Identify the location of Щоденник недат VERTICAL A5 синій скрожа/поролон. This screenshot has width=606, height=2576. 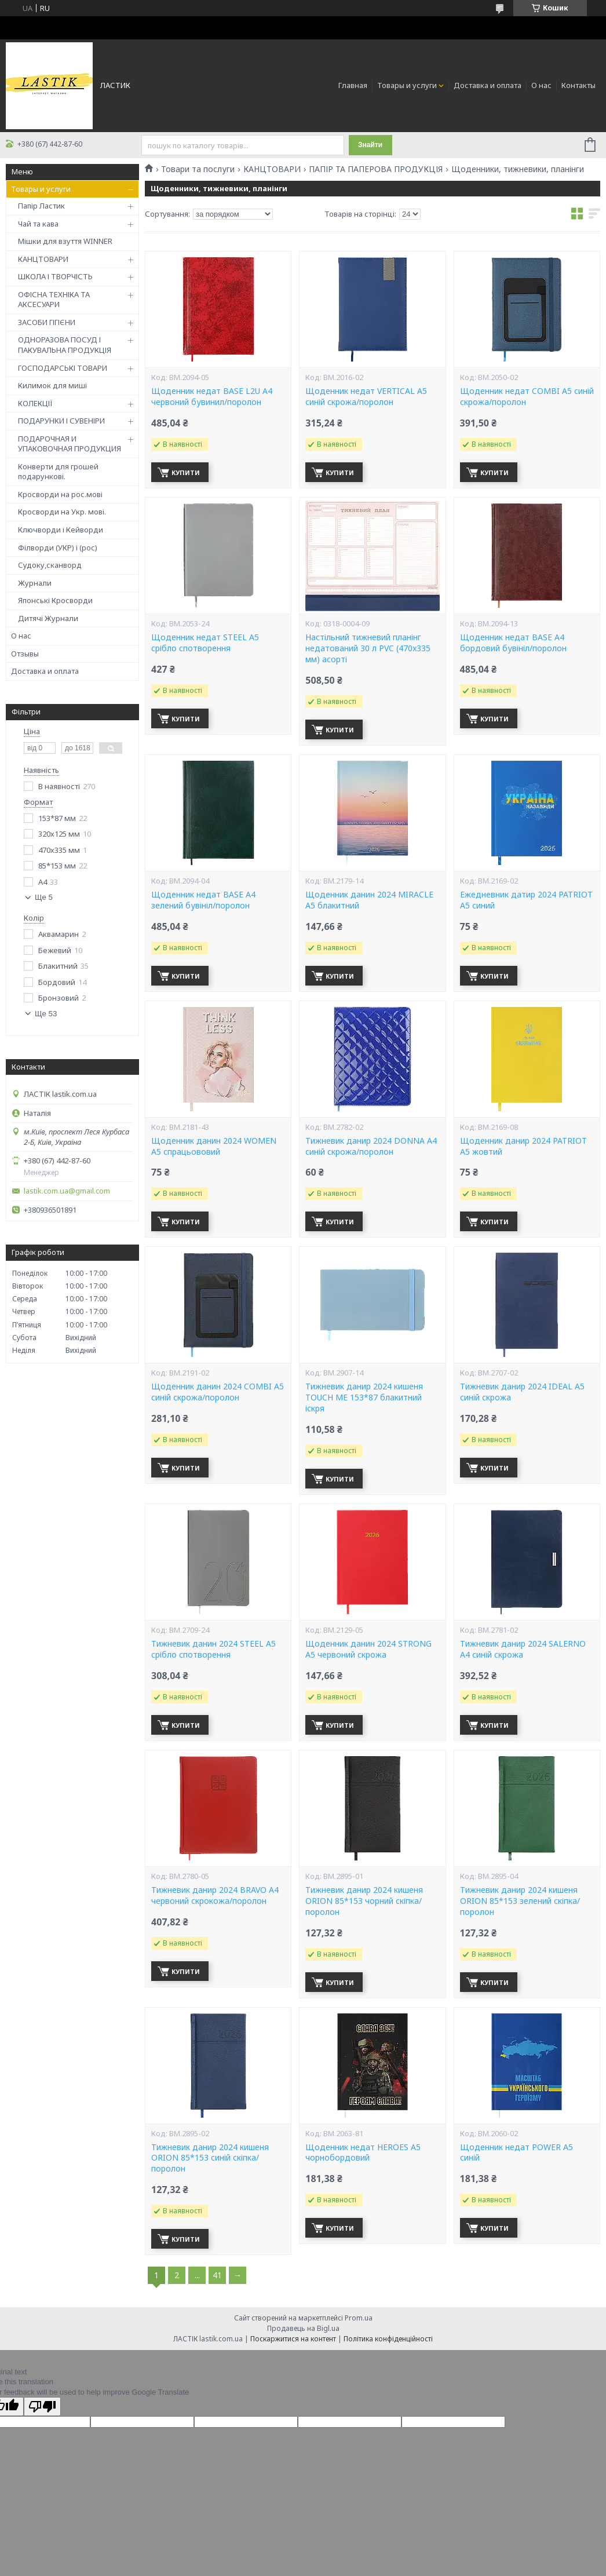
(366, 396).